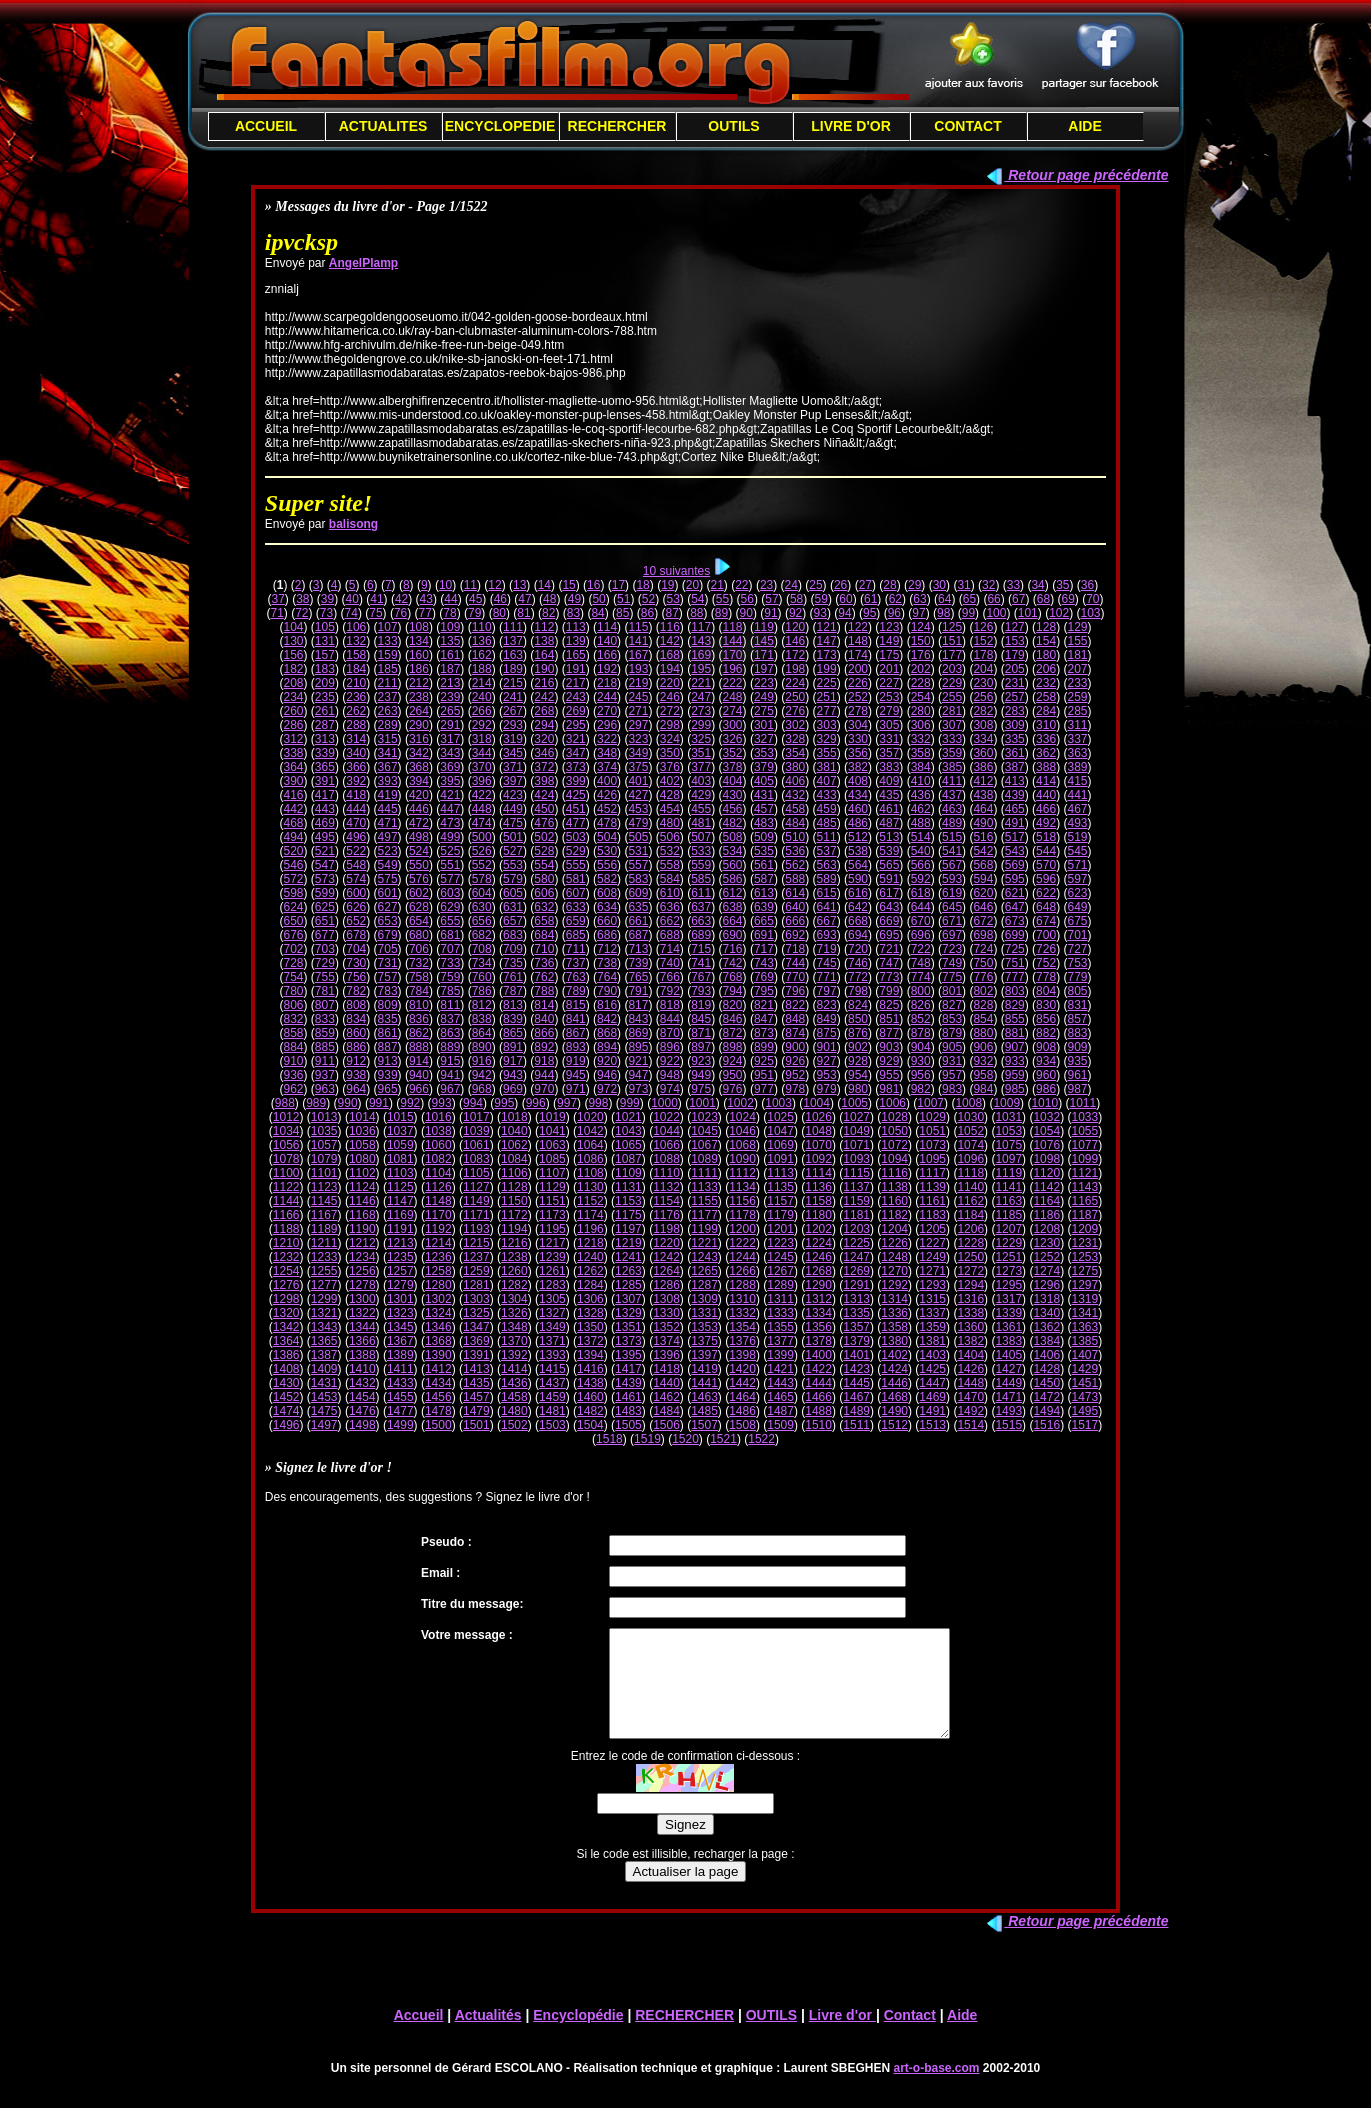 The image size is (1371, 2108). Describe the element at coordinates (388, 627) in the screenshot. I see `107` at that location.